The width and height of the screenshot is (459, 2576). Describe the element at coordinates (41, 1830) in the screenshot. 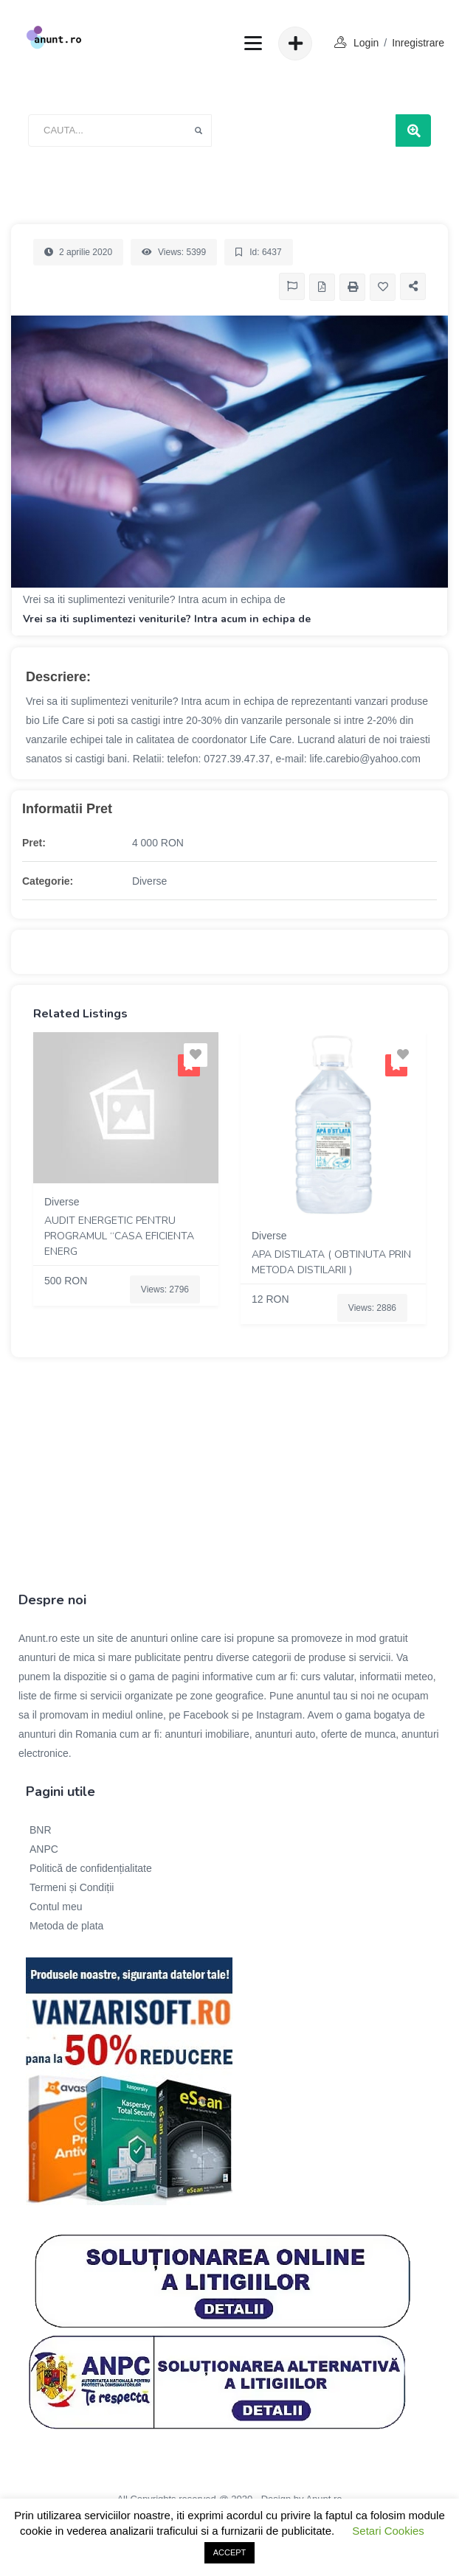

I see `BNR` at that location.